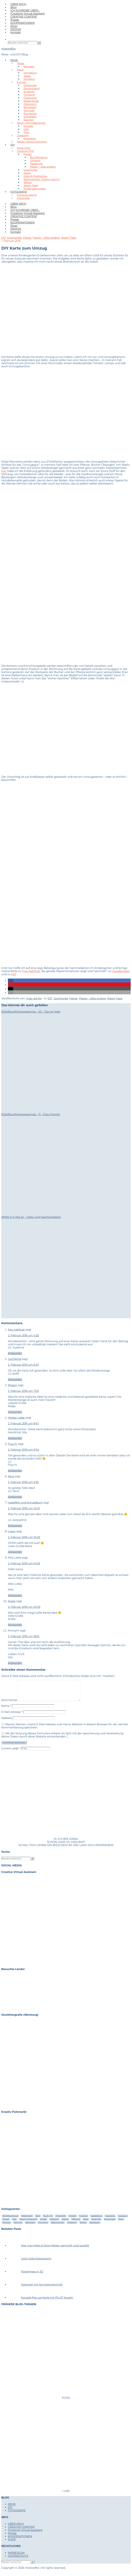 The width and height of the screenshot is (132, 2576). What do you see at coordinates (72, 2226) in the screenshot?
I see `Werbung [Werbung (121 Einträge)]` at bounding box center [72, 2226].